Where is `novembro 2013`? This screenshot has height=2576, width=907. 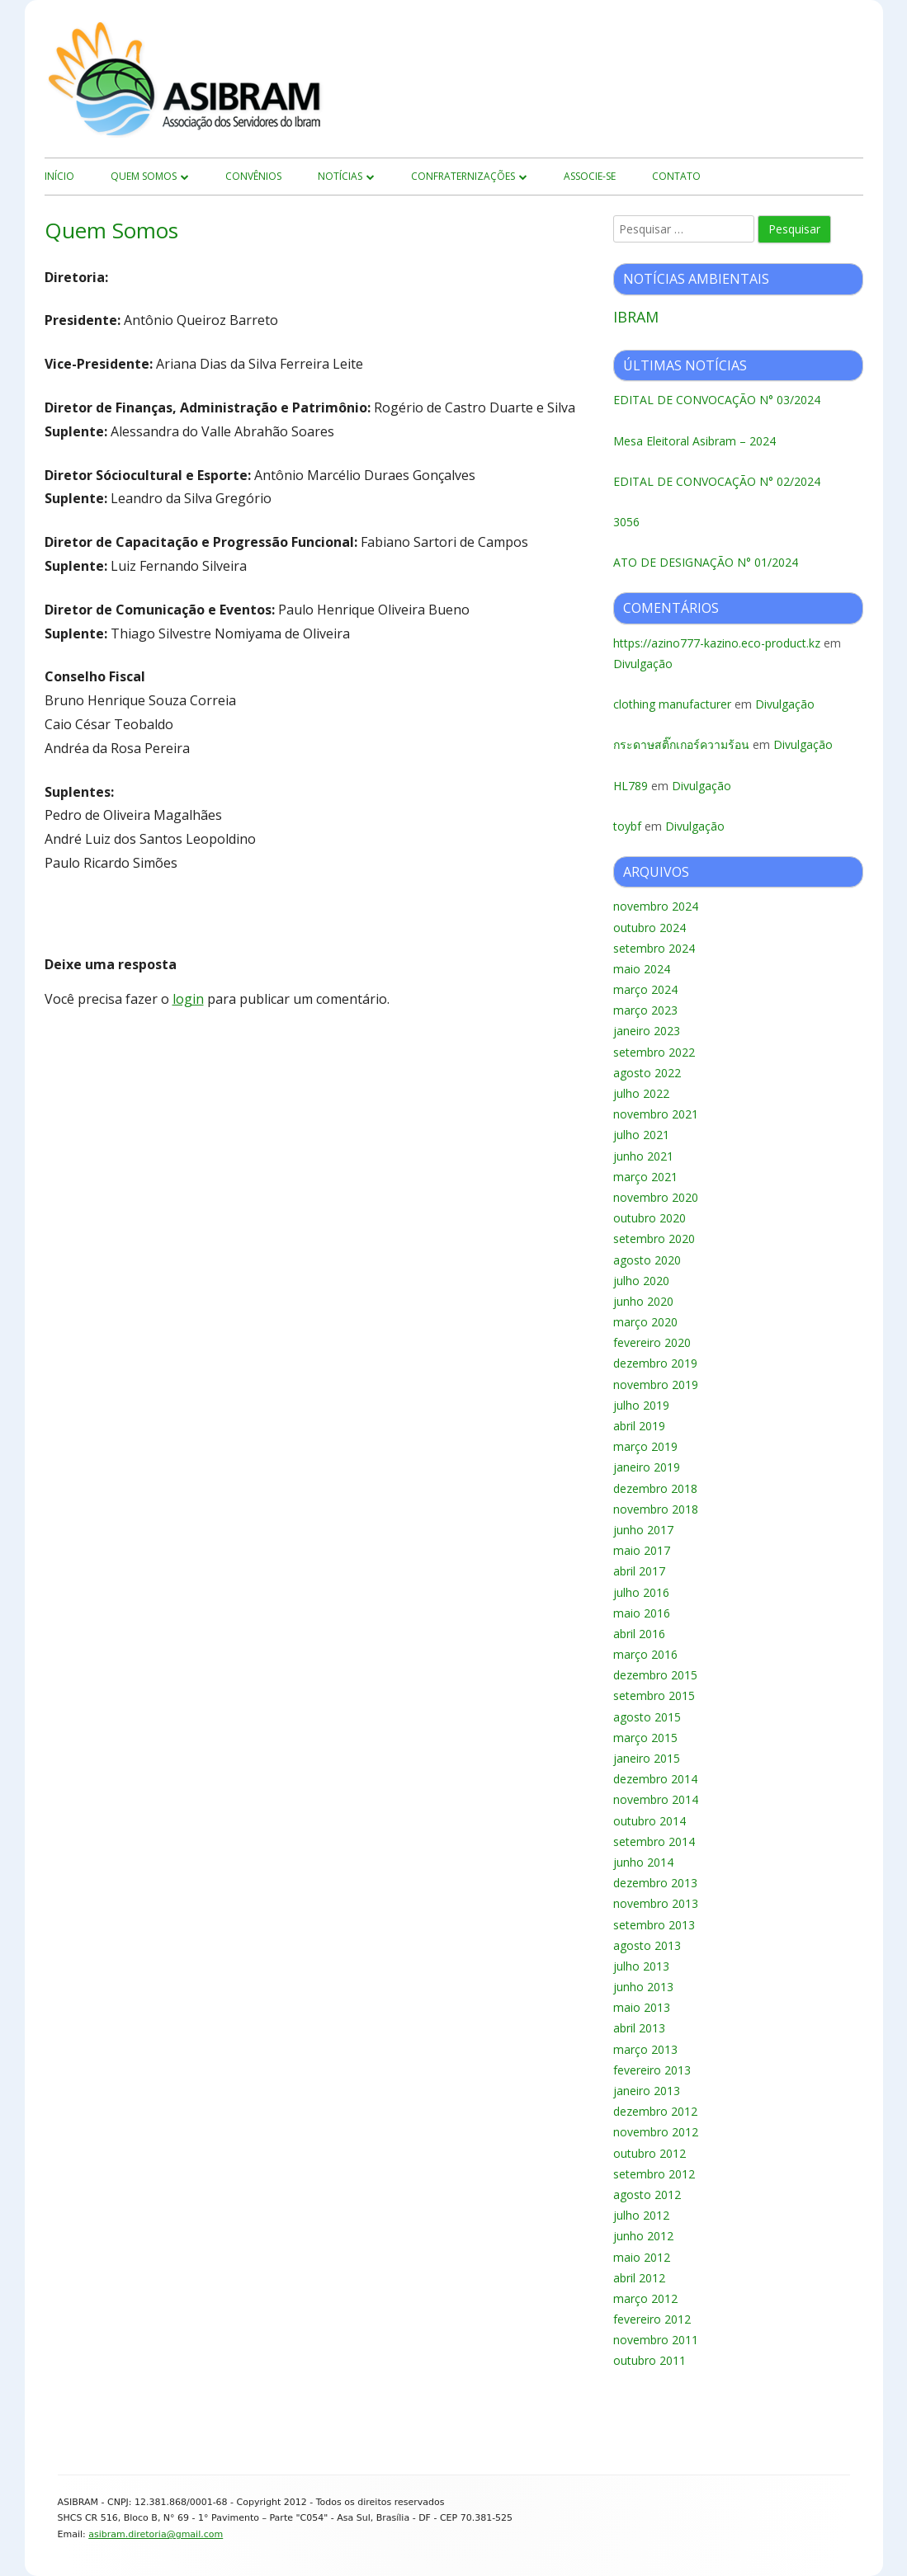 novembro 2013 is located at coordinates (655, 1903).